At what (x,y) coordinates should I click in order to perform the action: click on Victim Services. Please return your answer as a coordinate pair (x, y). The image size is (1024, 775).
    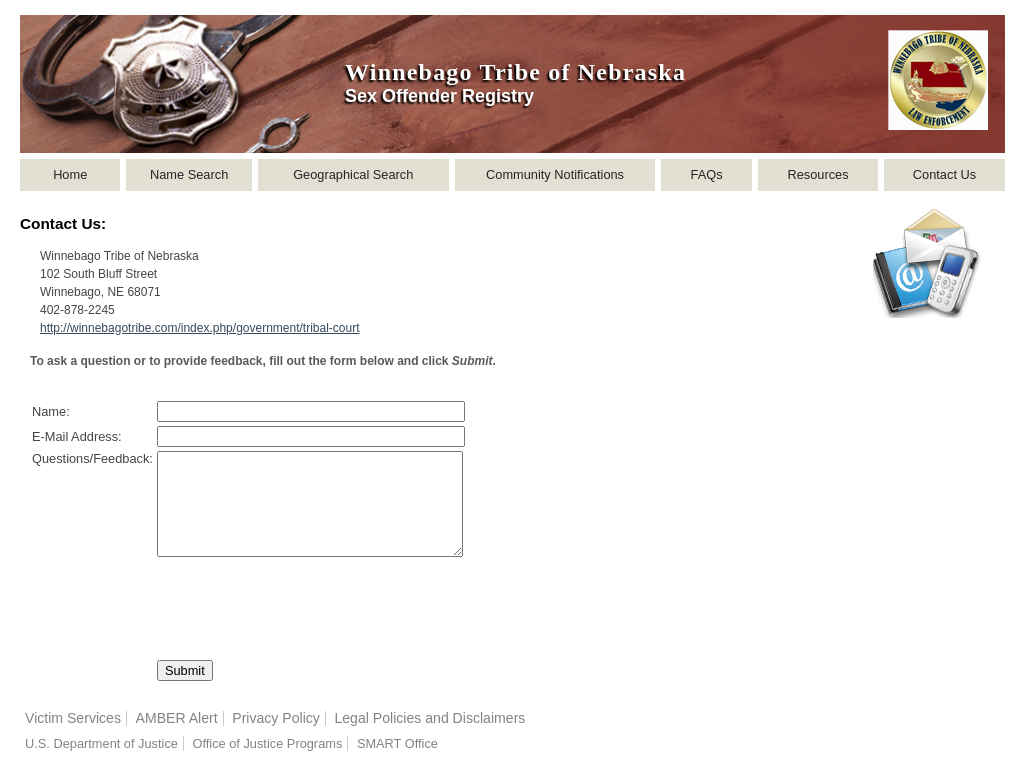
    Looking at the image, I should click on (73, 718).